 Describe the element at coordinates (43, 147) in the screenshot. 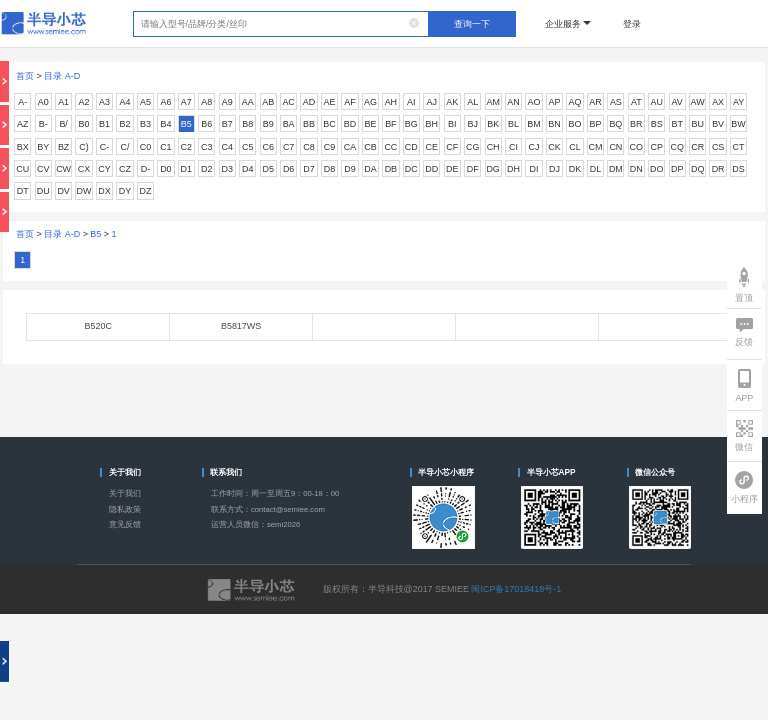

I see `BY` at that location.